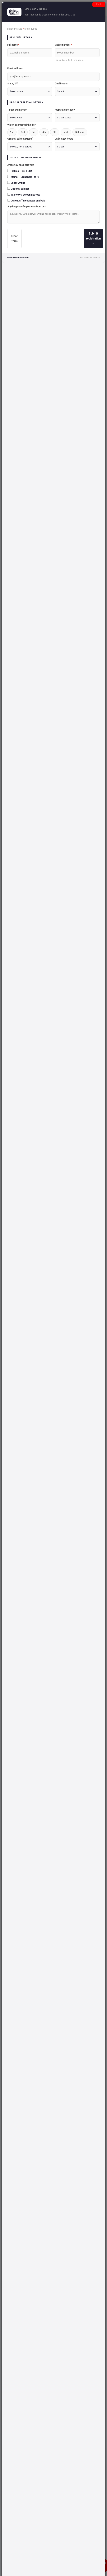  Describe the element at coordinates (33, 132) in the screenshot. I see `3rd` at that location.